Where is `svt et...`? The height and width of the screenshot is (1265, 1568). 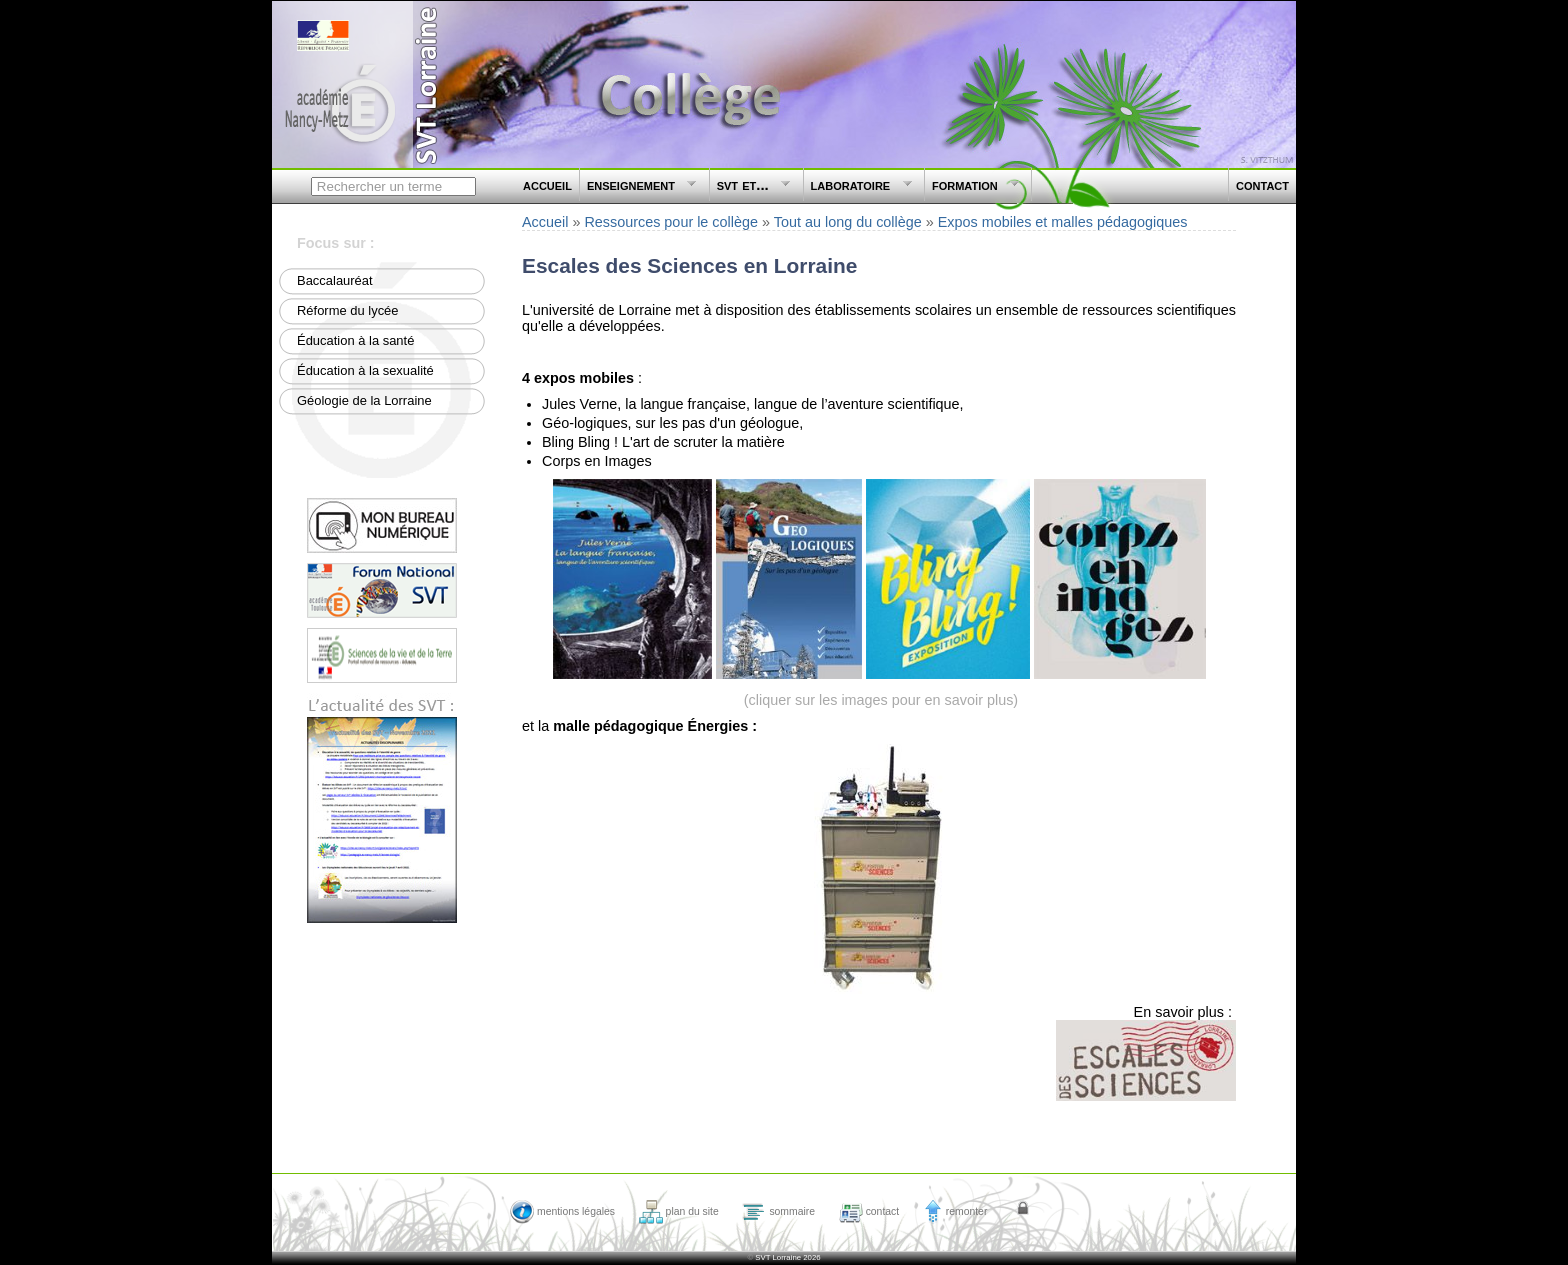
svt et... is located at coordinates (751, 188).